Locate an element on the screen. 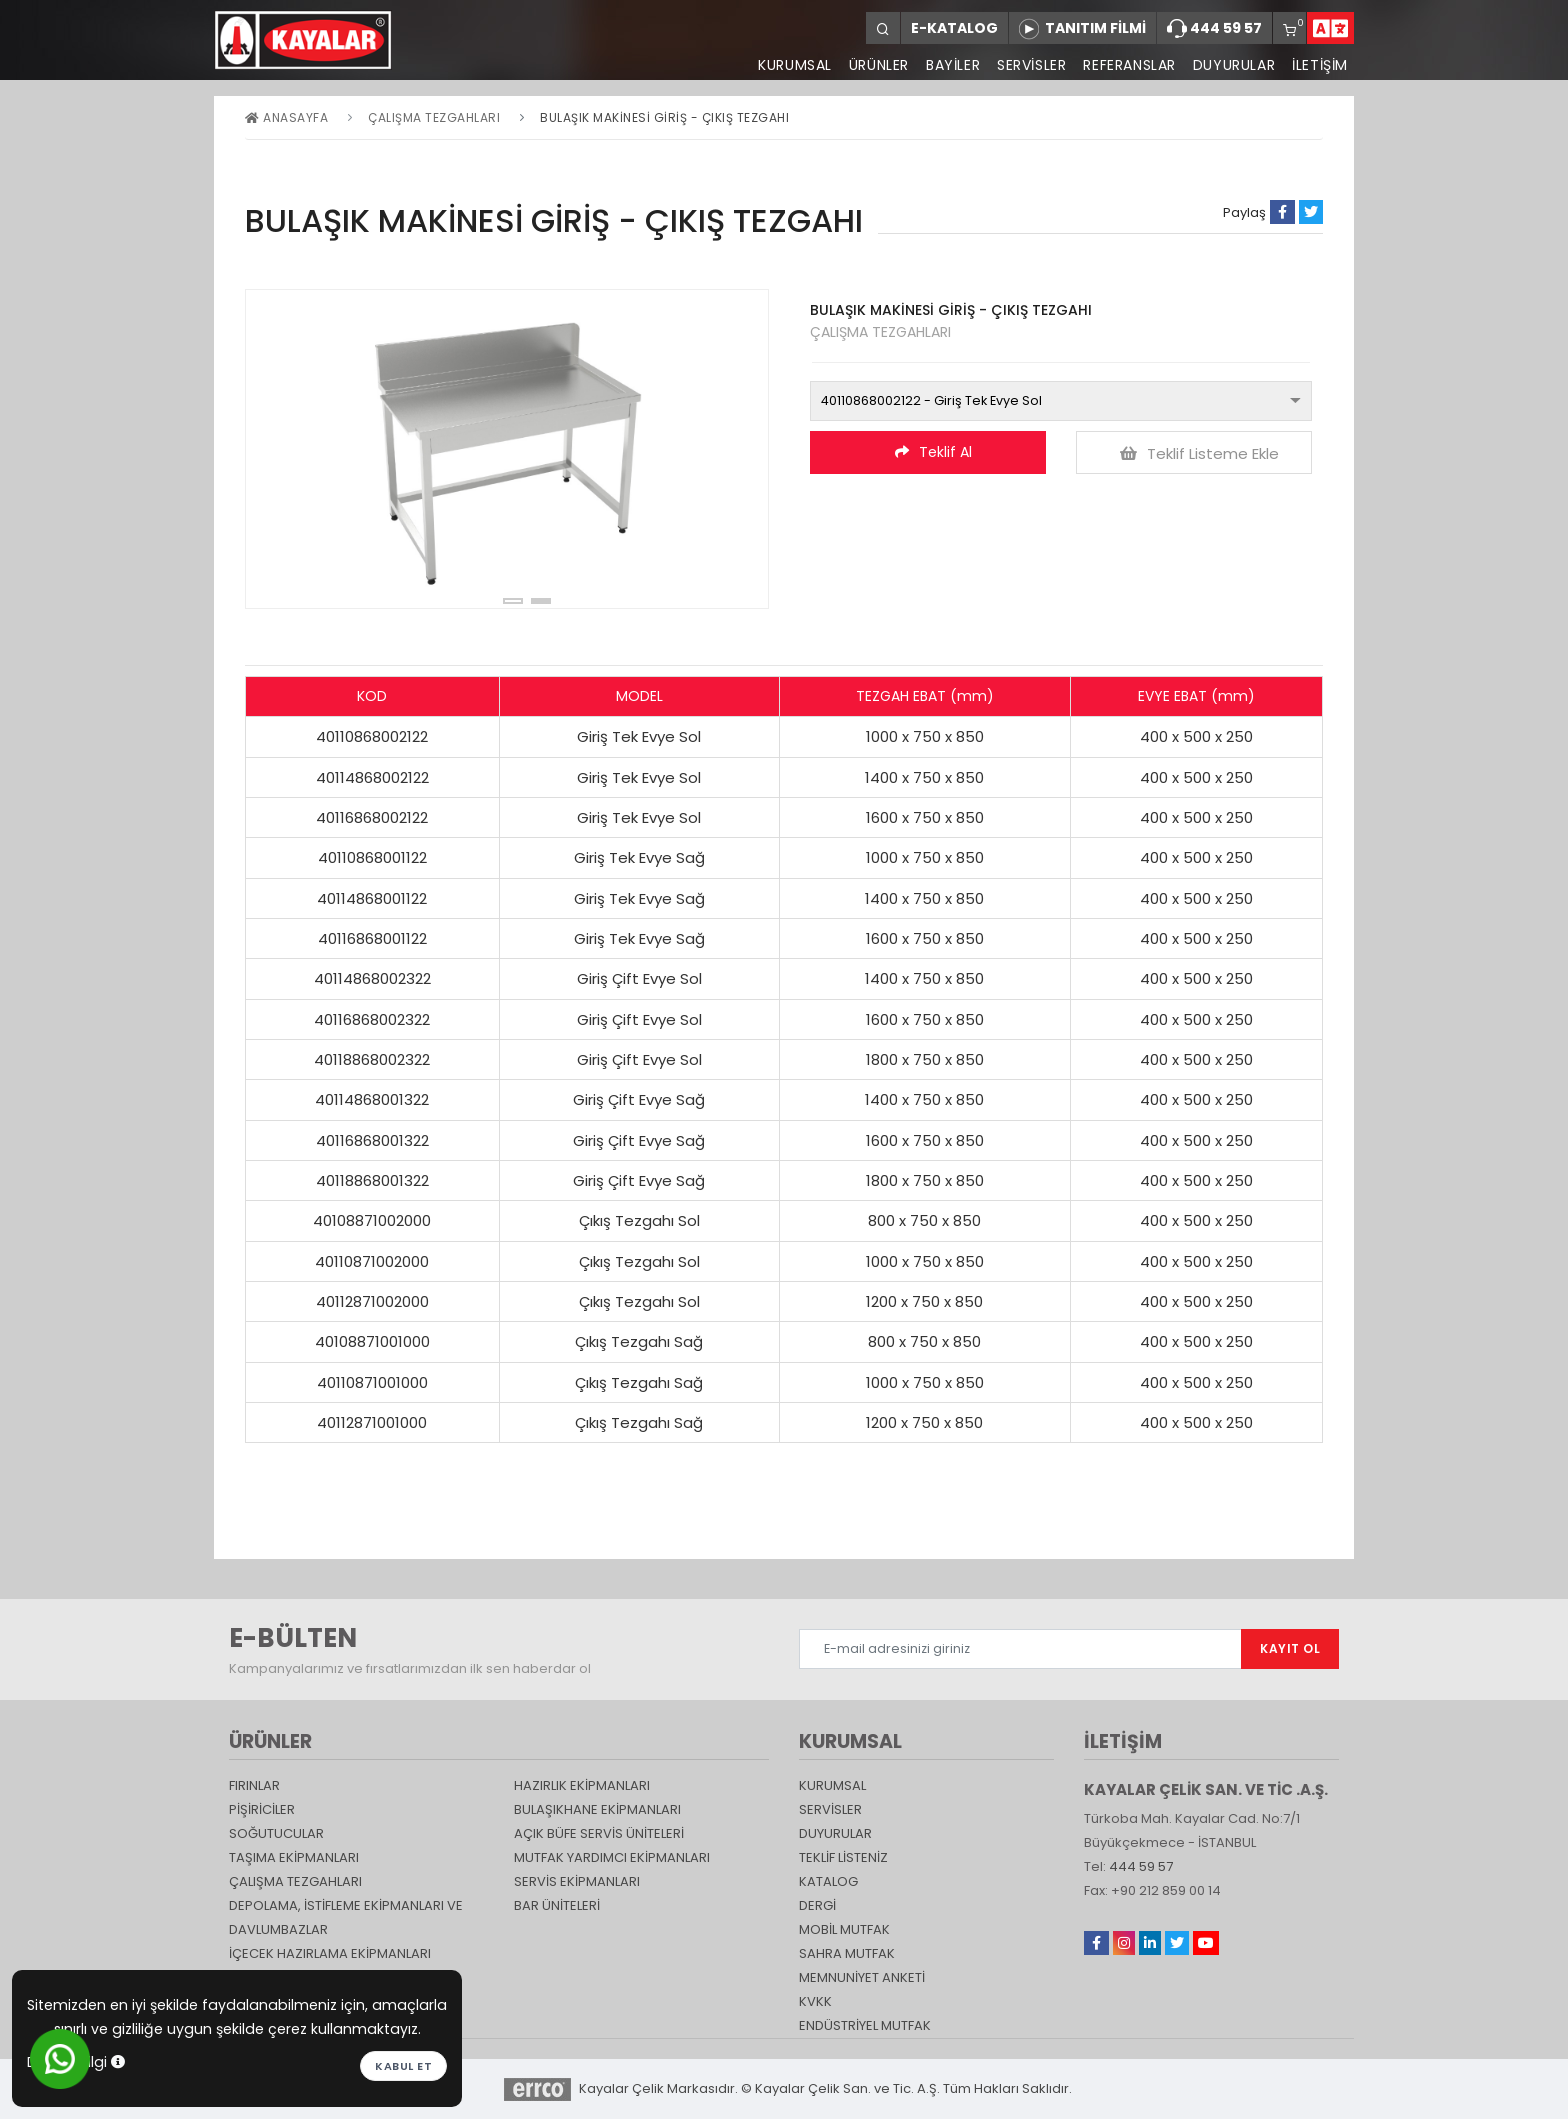 Image resolution: width=1568 pixels, height=2119 pixels. Teklif Listeme Ekle is located at coordinates (1199, 453).